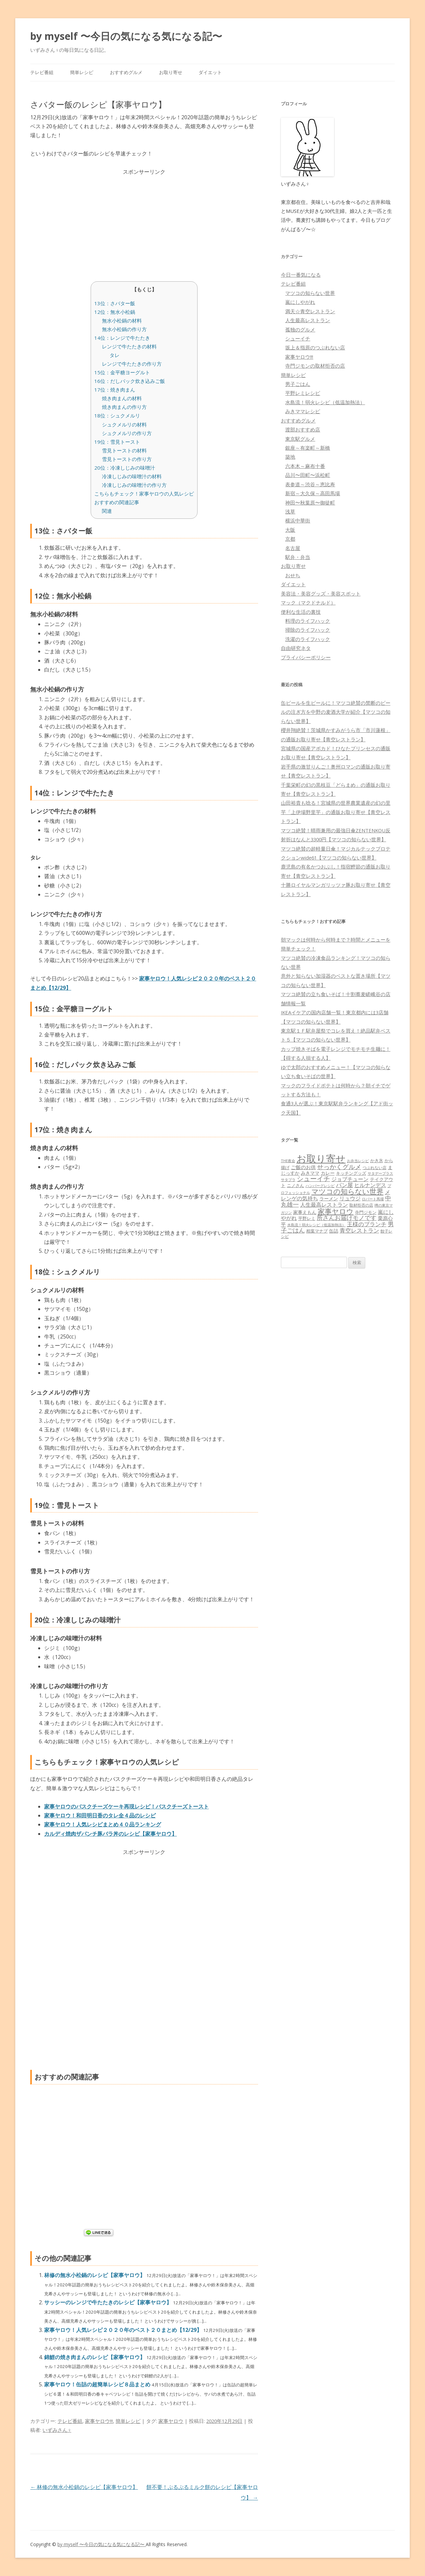 Image resolution: width=425 pixels, height=2576 pixels. Describe the element at coordinates (297, 520) in the screenshot. I see `横浜中華街` at that location.